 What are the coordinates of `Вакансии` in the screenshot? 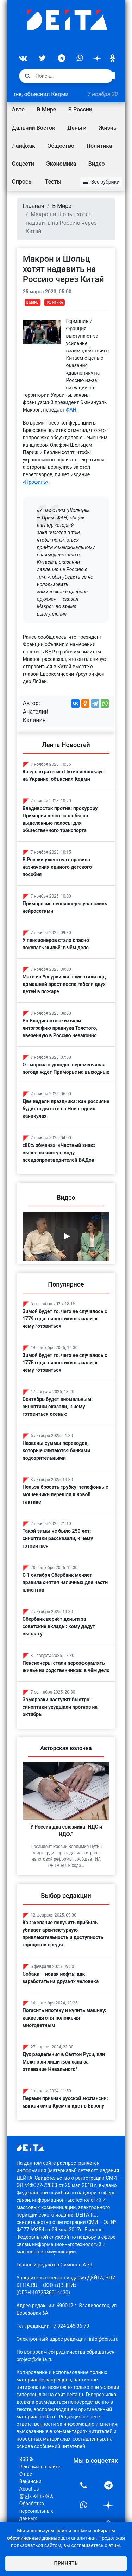 It's located at (30, 2481).